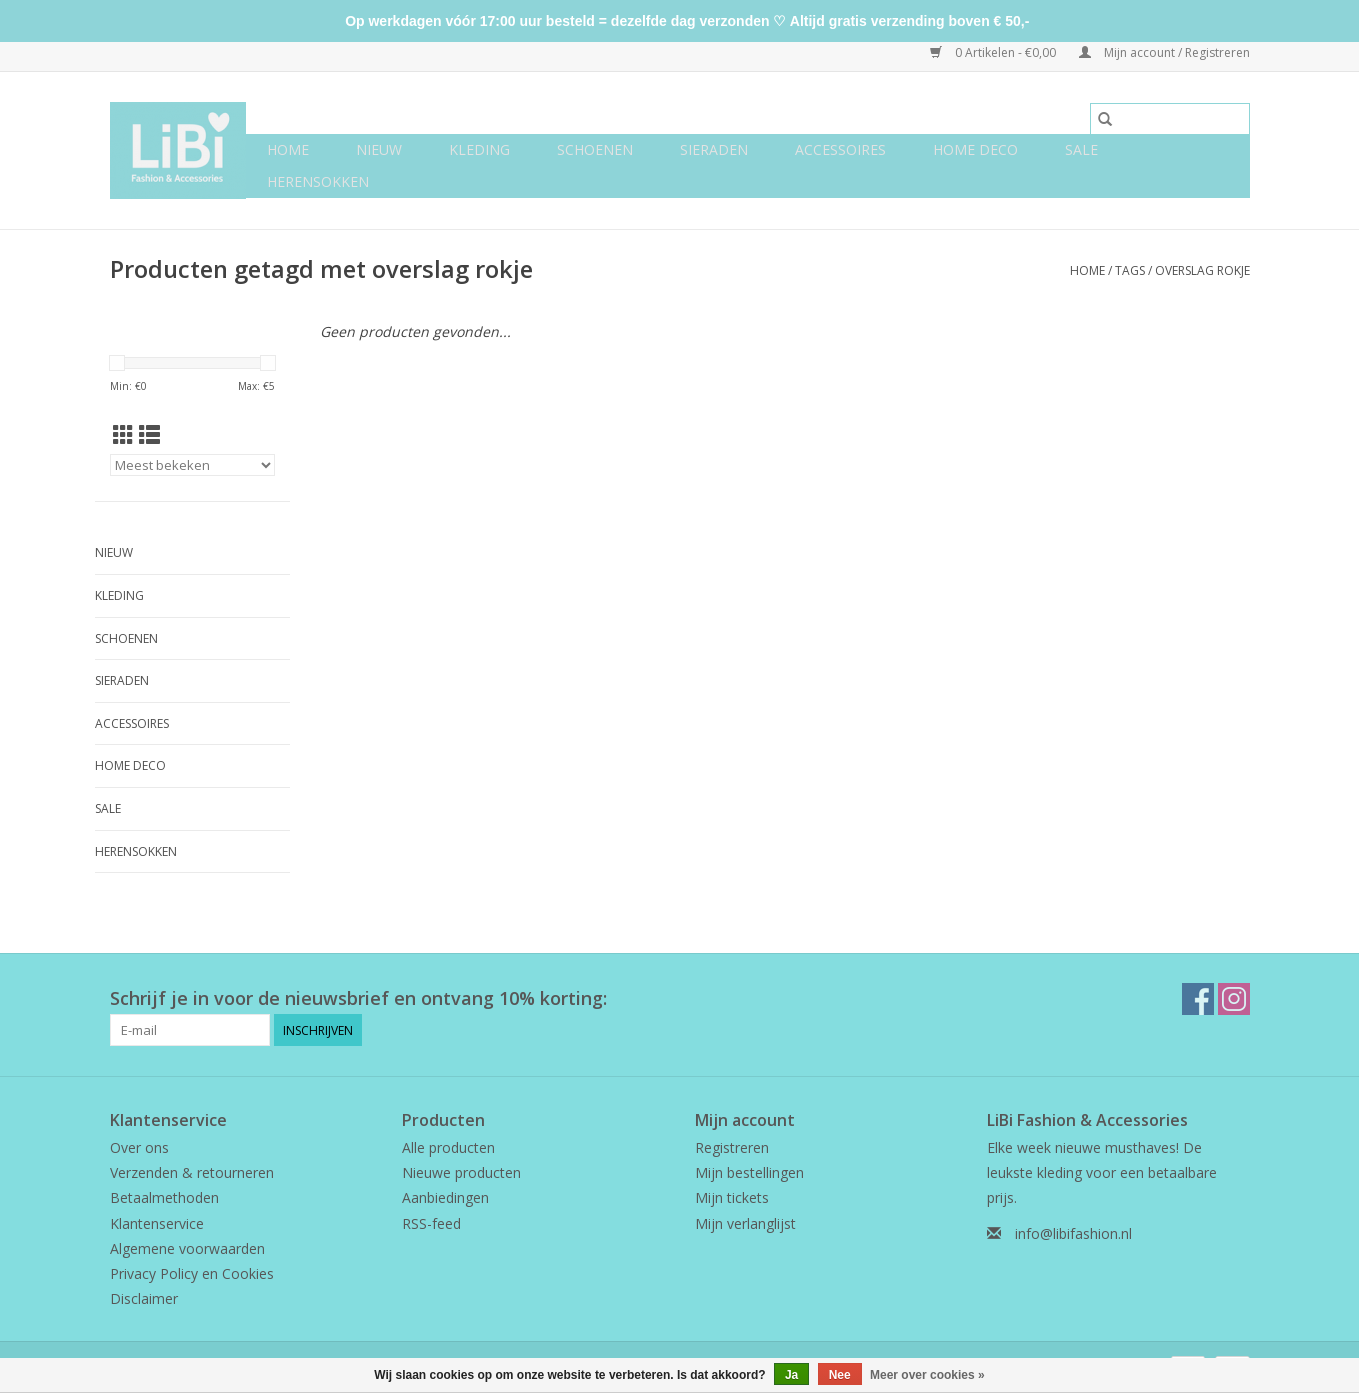 The height and width of the screenshot is (1393, 1359). I want to click on Privacy Policy en Cookies, so click(192, 1273).